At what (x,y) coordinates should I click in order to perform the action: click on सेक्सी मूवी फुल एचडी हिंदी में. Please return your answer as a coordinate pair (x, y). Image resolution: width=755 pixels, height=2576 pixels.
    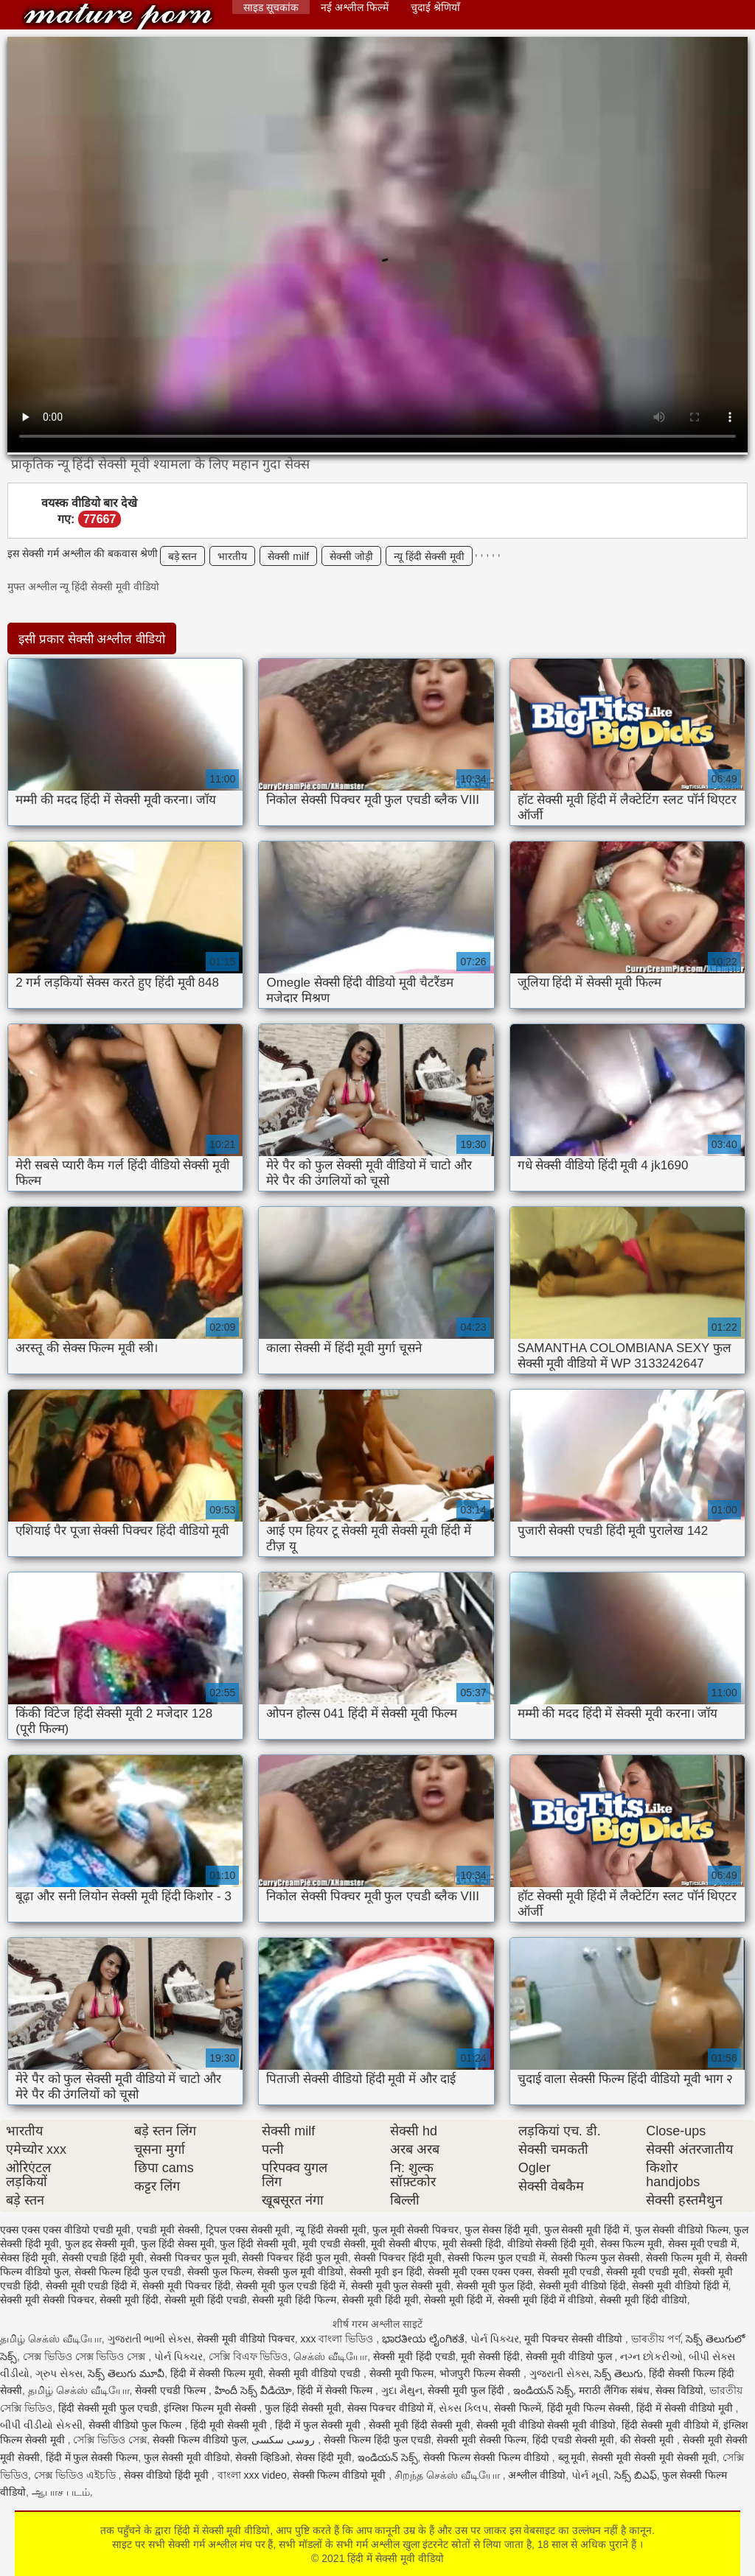
    Looking at the image, I should click on (290, 2286).